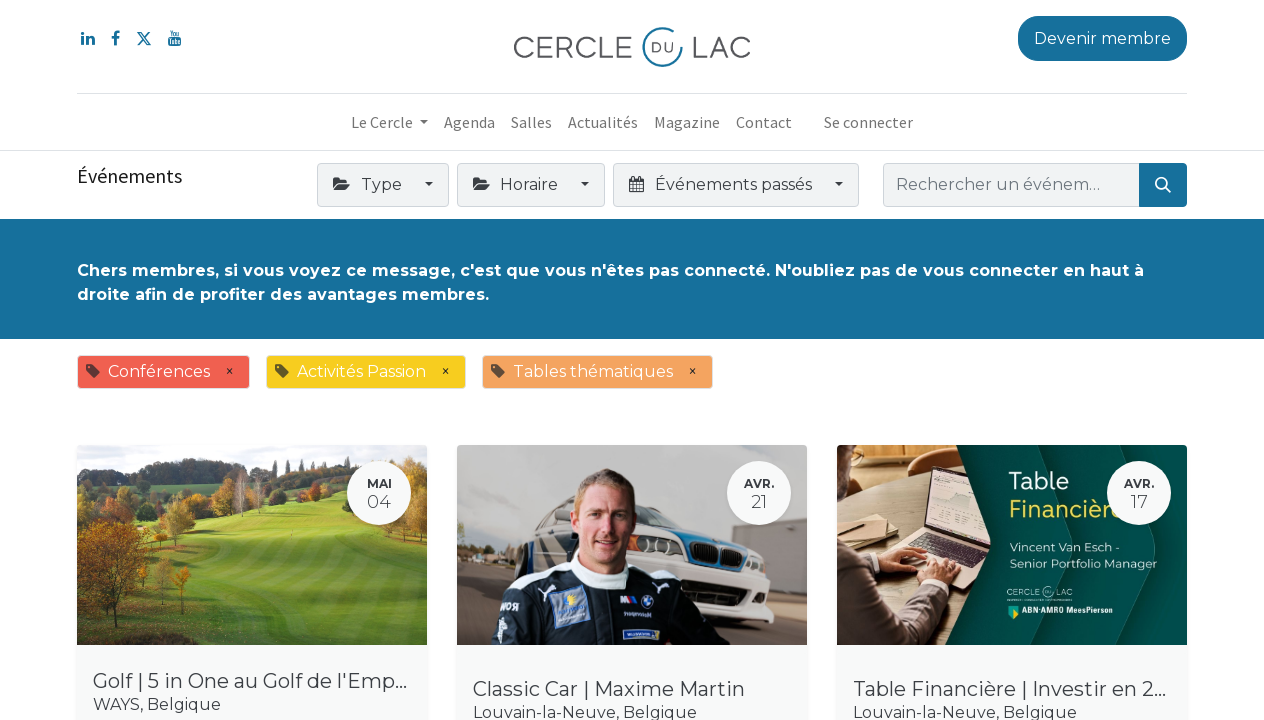 This screenshot has width=1264, height=720. Describe the element at coordinates (517, 184) in the screenshot. I see `Horaire [button]` at that location.